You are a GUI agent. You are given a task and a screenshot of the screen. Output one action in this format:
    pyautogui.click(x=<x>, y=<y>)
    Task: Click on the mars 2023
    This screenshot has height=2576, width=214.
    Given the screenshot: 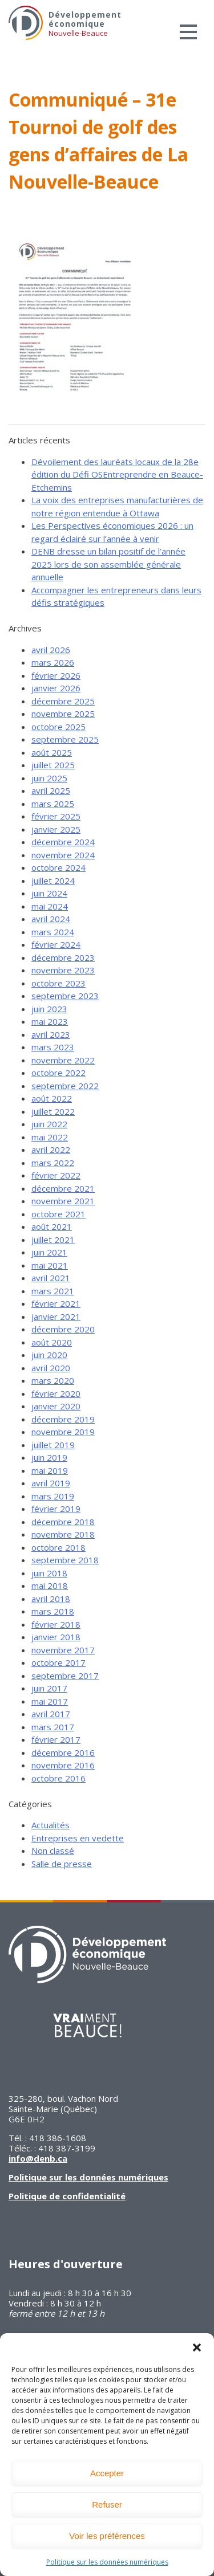 What is the action you would take?
    pyautogui.click(x=52, y=1047)
    